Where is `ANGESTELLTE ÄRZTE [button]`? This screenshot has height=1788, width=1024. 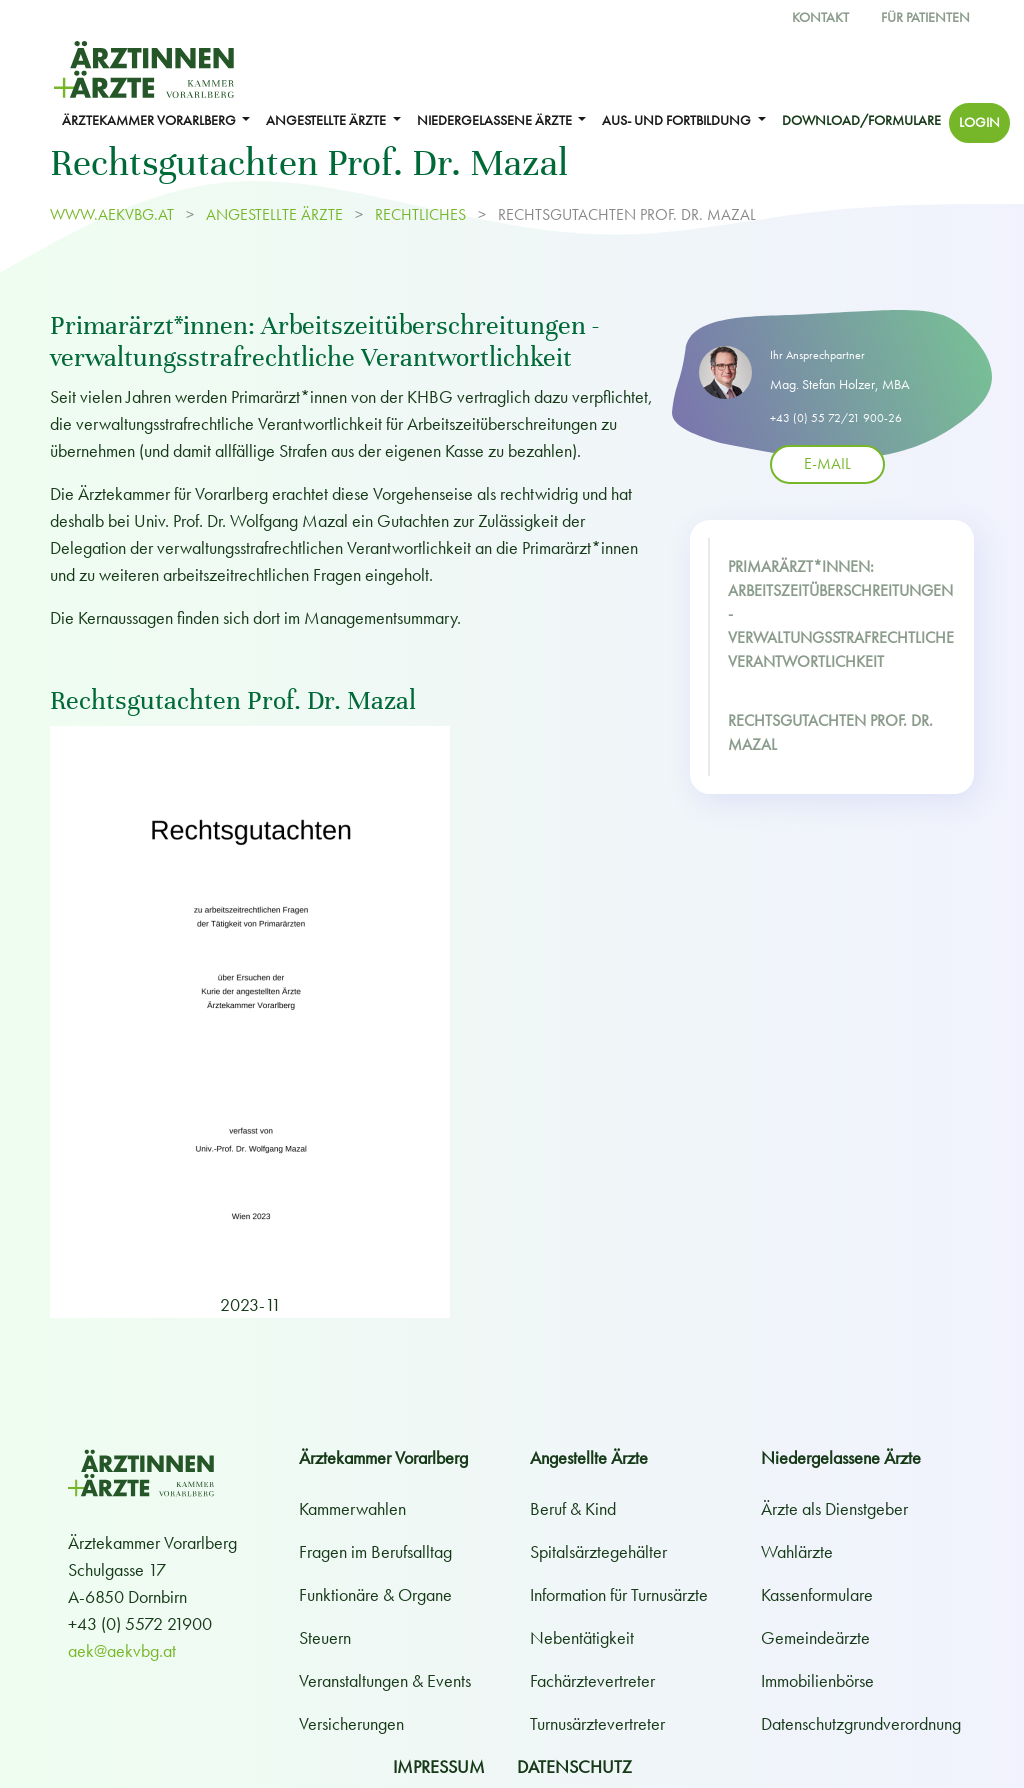 ANGESTELLTE ÄRZTE [button] is located at coordinates (327, 120).